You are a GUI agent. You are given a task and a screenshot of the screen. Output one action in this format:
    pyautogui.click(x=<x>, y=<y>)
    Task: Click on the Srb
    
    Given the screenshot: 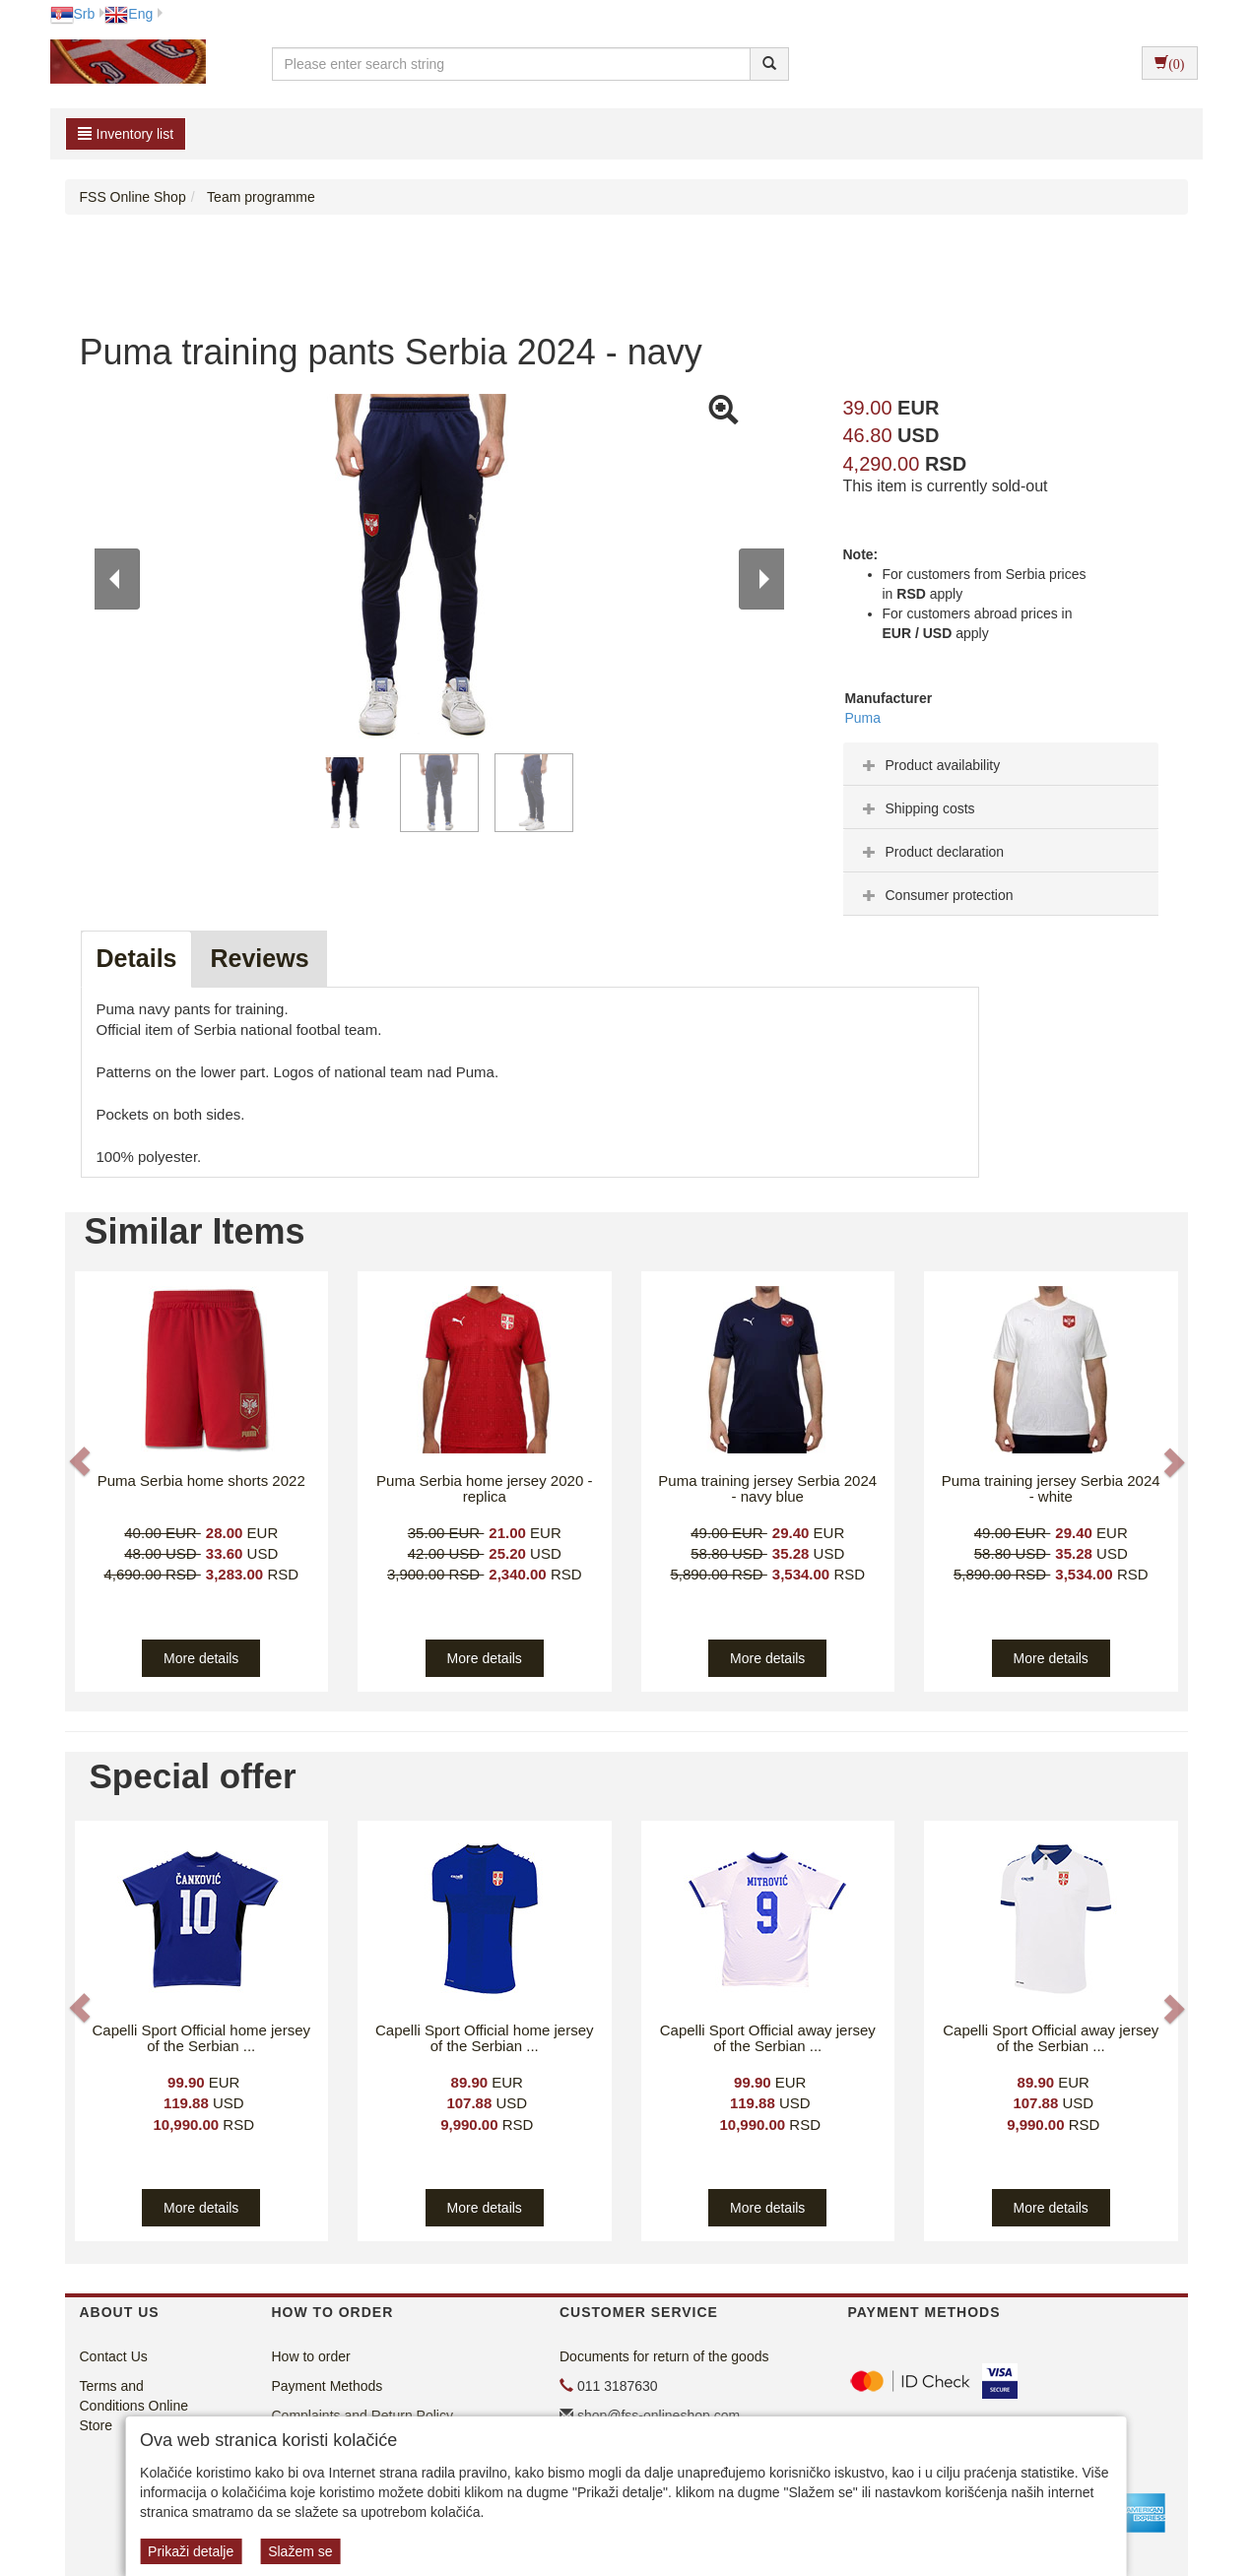 What is the action you would take?
    pyautogui.click(x=73, y=14)
    